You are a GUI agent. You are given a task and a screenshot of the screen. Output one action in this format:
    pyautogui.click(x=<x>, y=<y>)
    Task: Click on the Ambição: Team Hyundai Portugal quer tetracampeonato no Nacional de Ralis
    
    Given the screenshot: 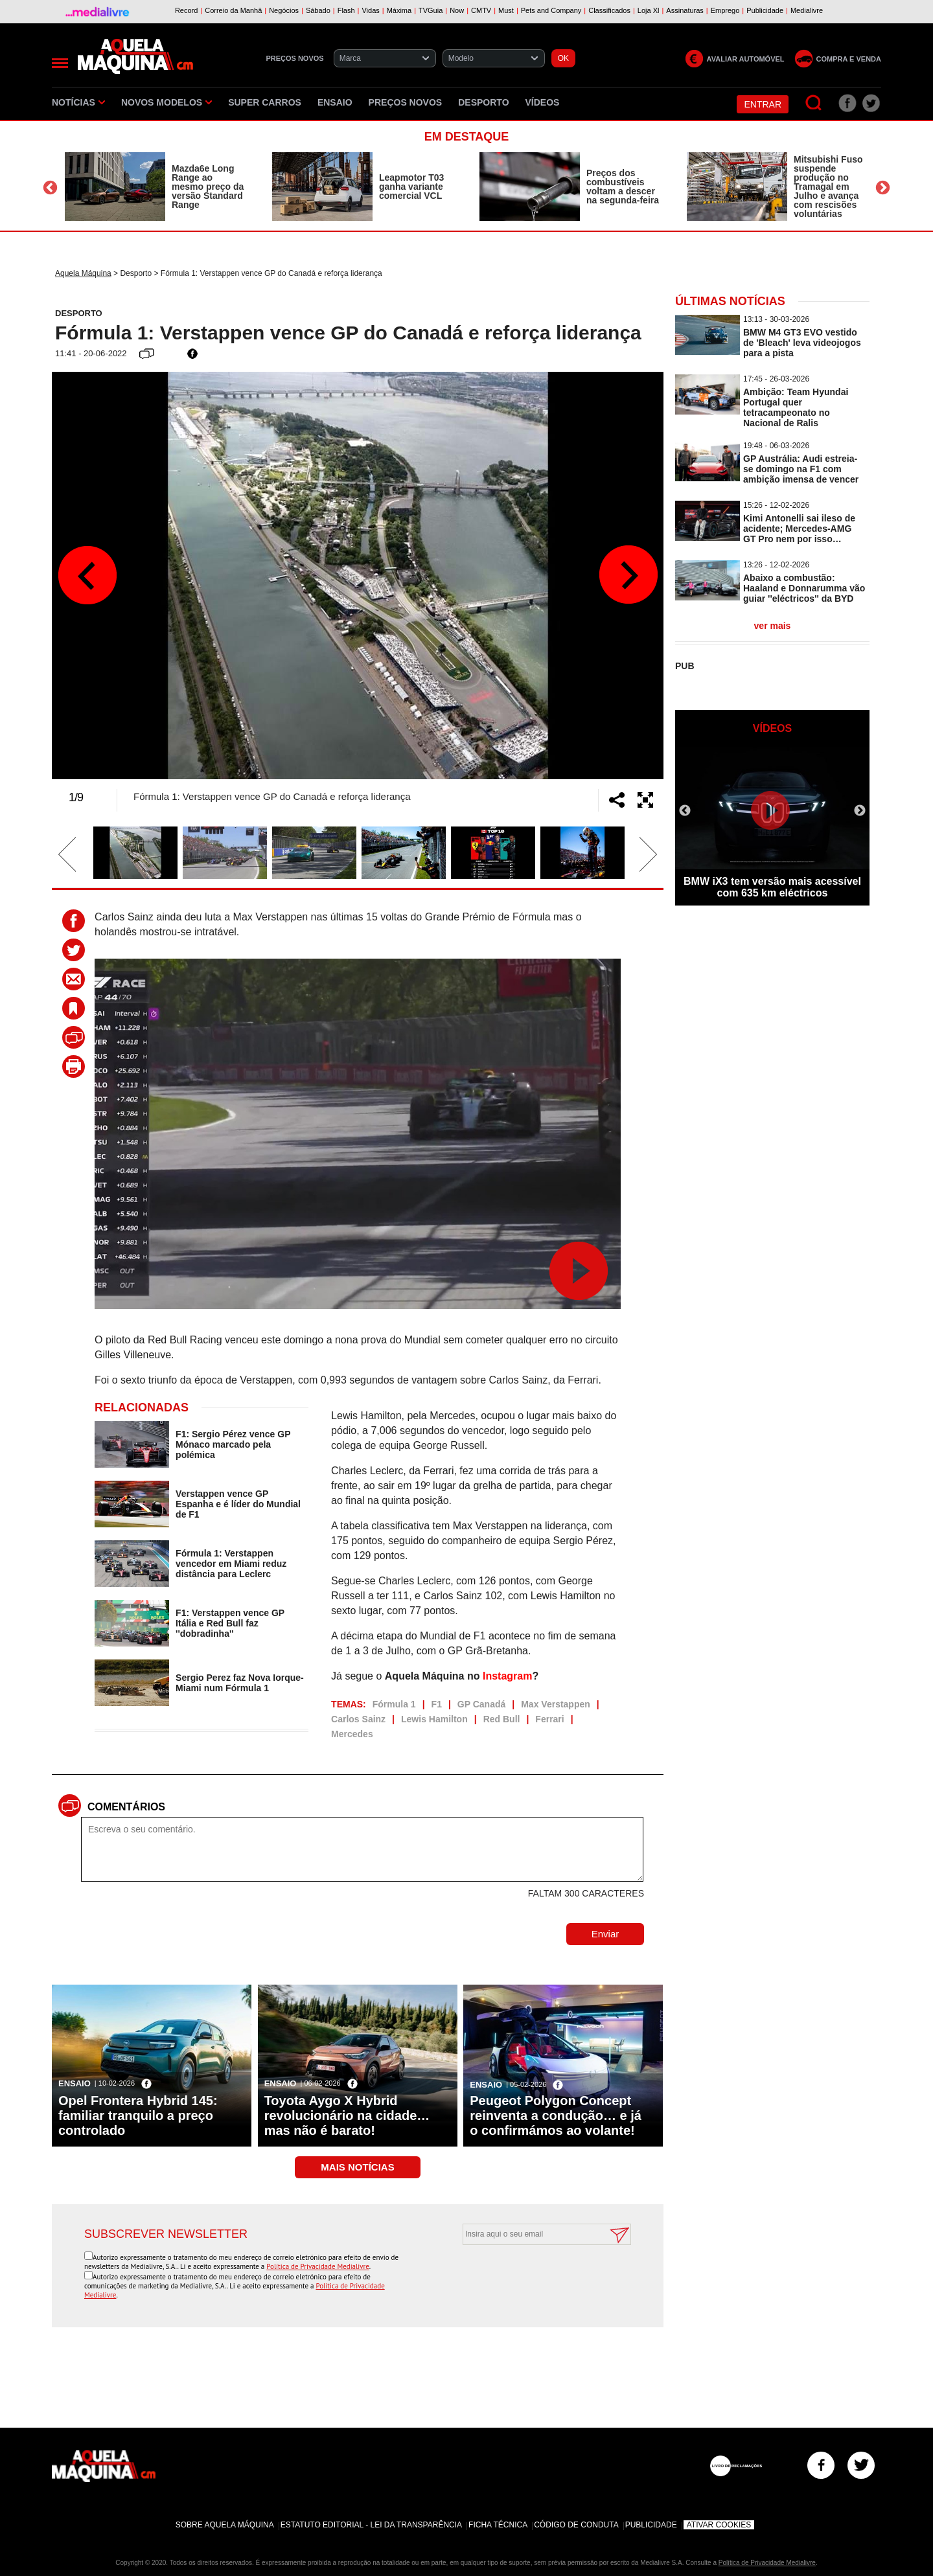 What is the action you would take?
    pyautogui.click(x=795, y=407)
    